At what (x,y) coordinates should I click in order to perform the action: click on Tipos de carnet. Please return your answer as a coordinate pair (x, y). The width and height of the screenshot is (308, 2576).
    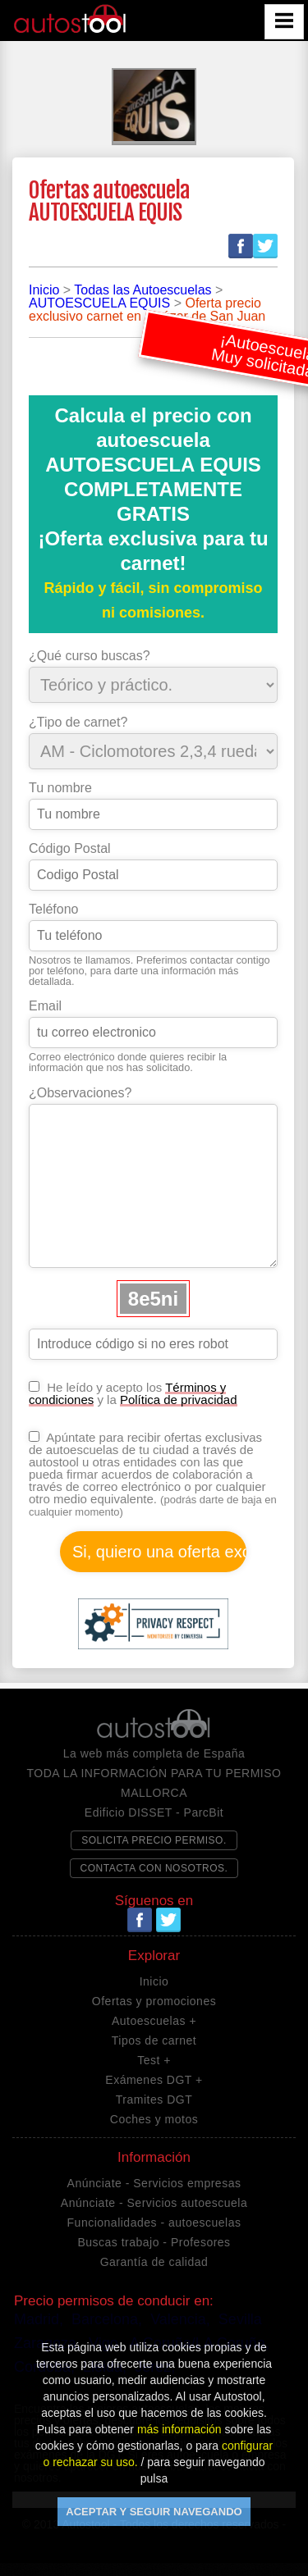
    Looking at the image, I should click on (154, 2040).